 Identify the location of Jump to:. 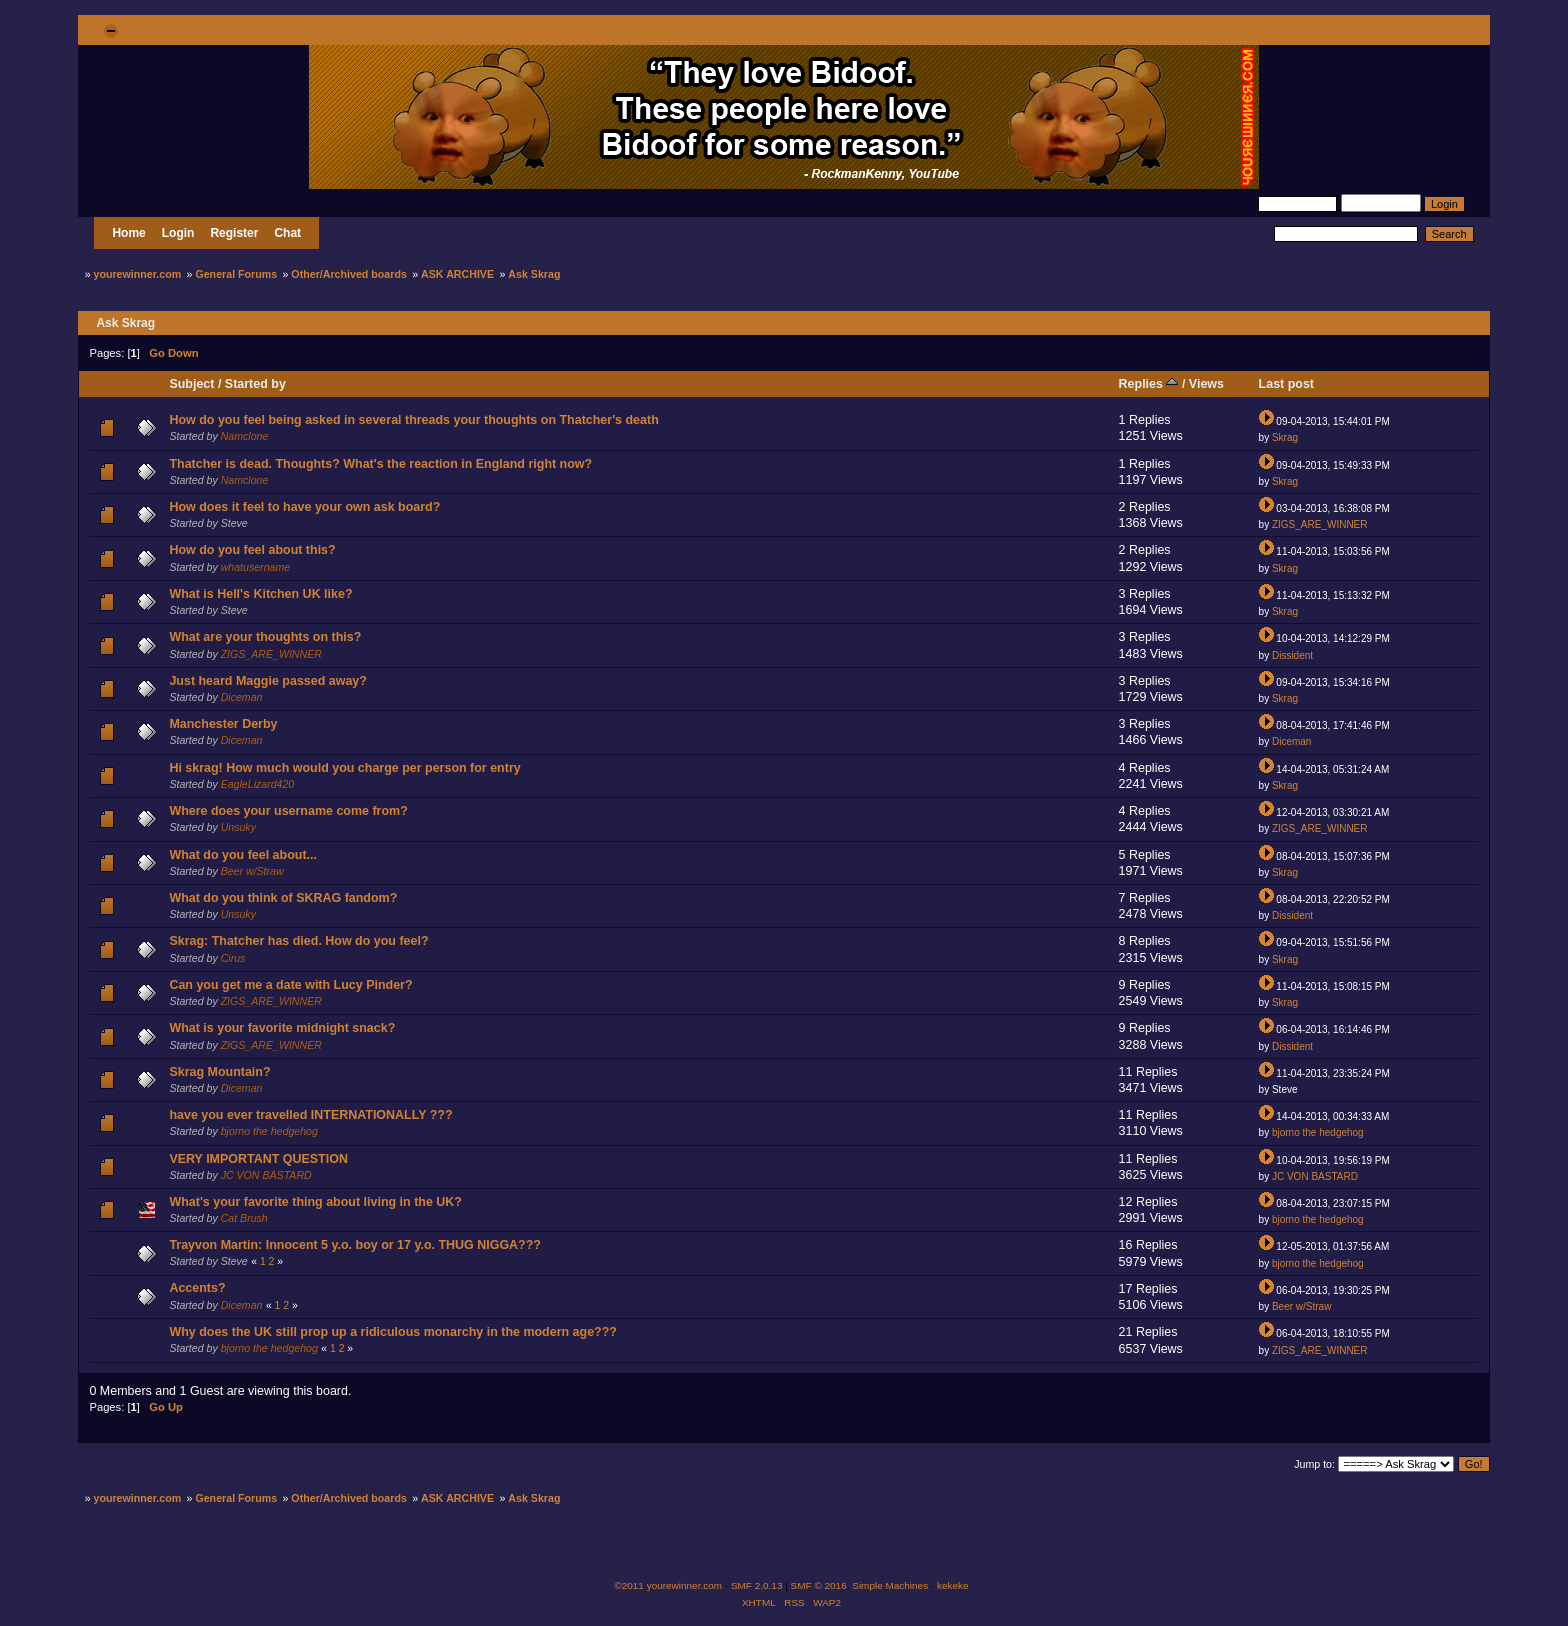
(1314, 1464).